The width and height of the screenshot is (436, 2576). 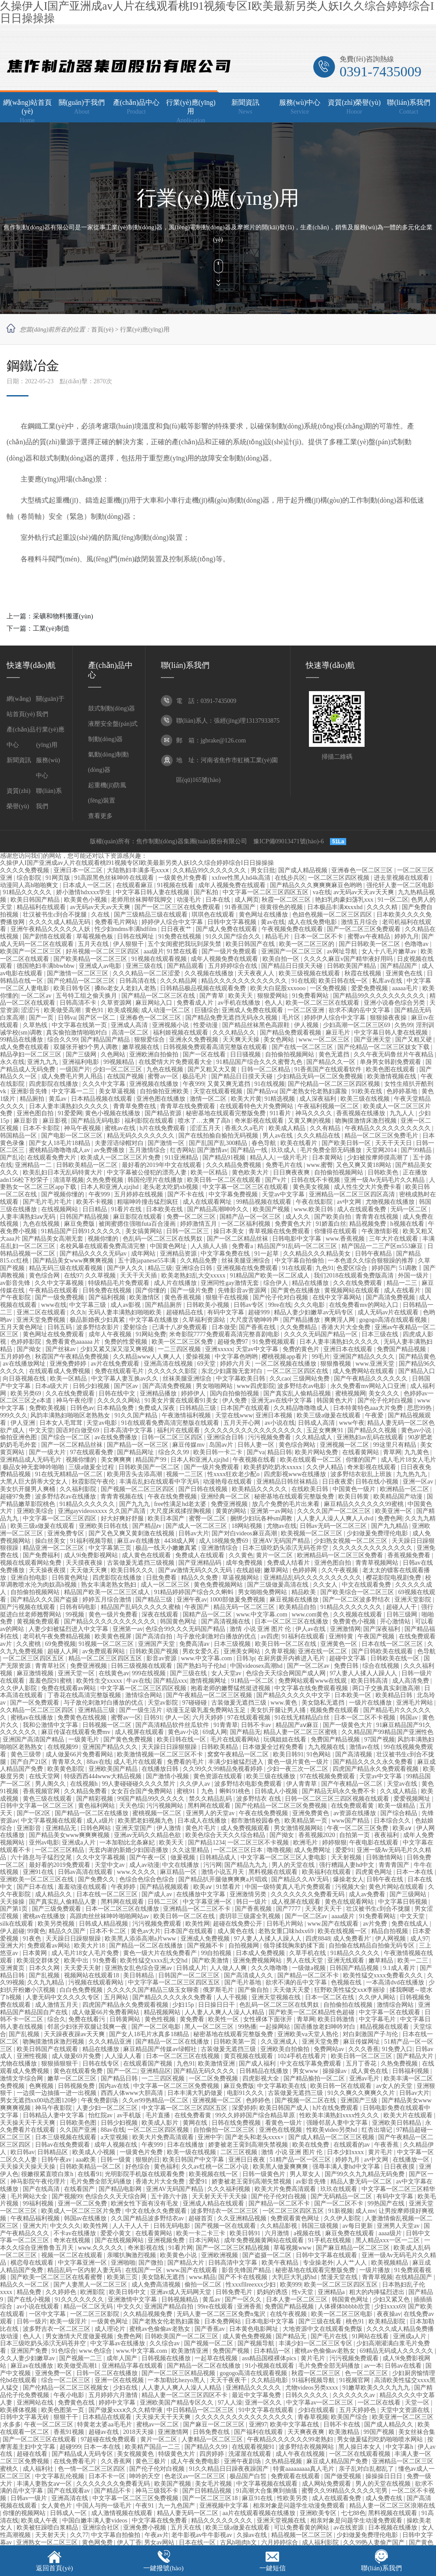 I want to click on 欧美999, so click(x=290, y=2284).